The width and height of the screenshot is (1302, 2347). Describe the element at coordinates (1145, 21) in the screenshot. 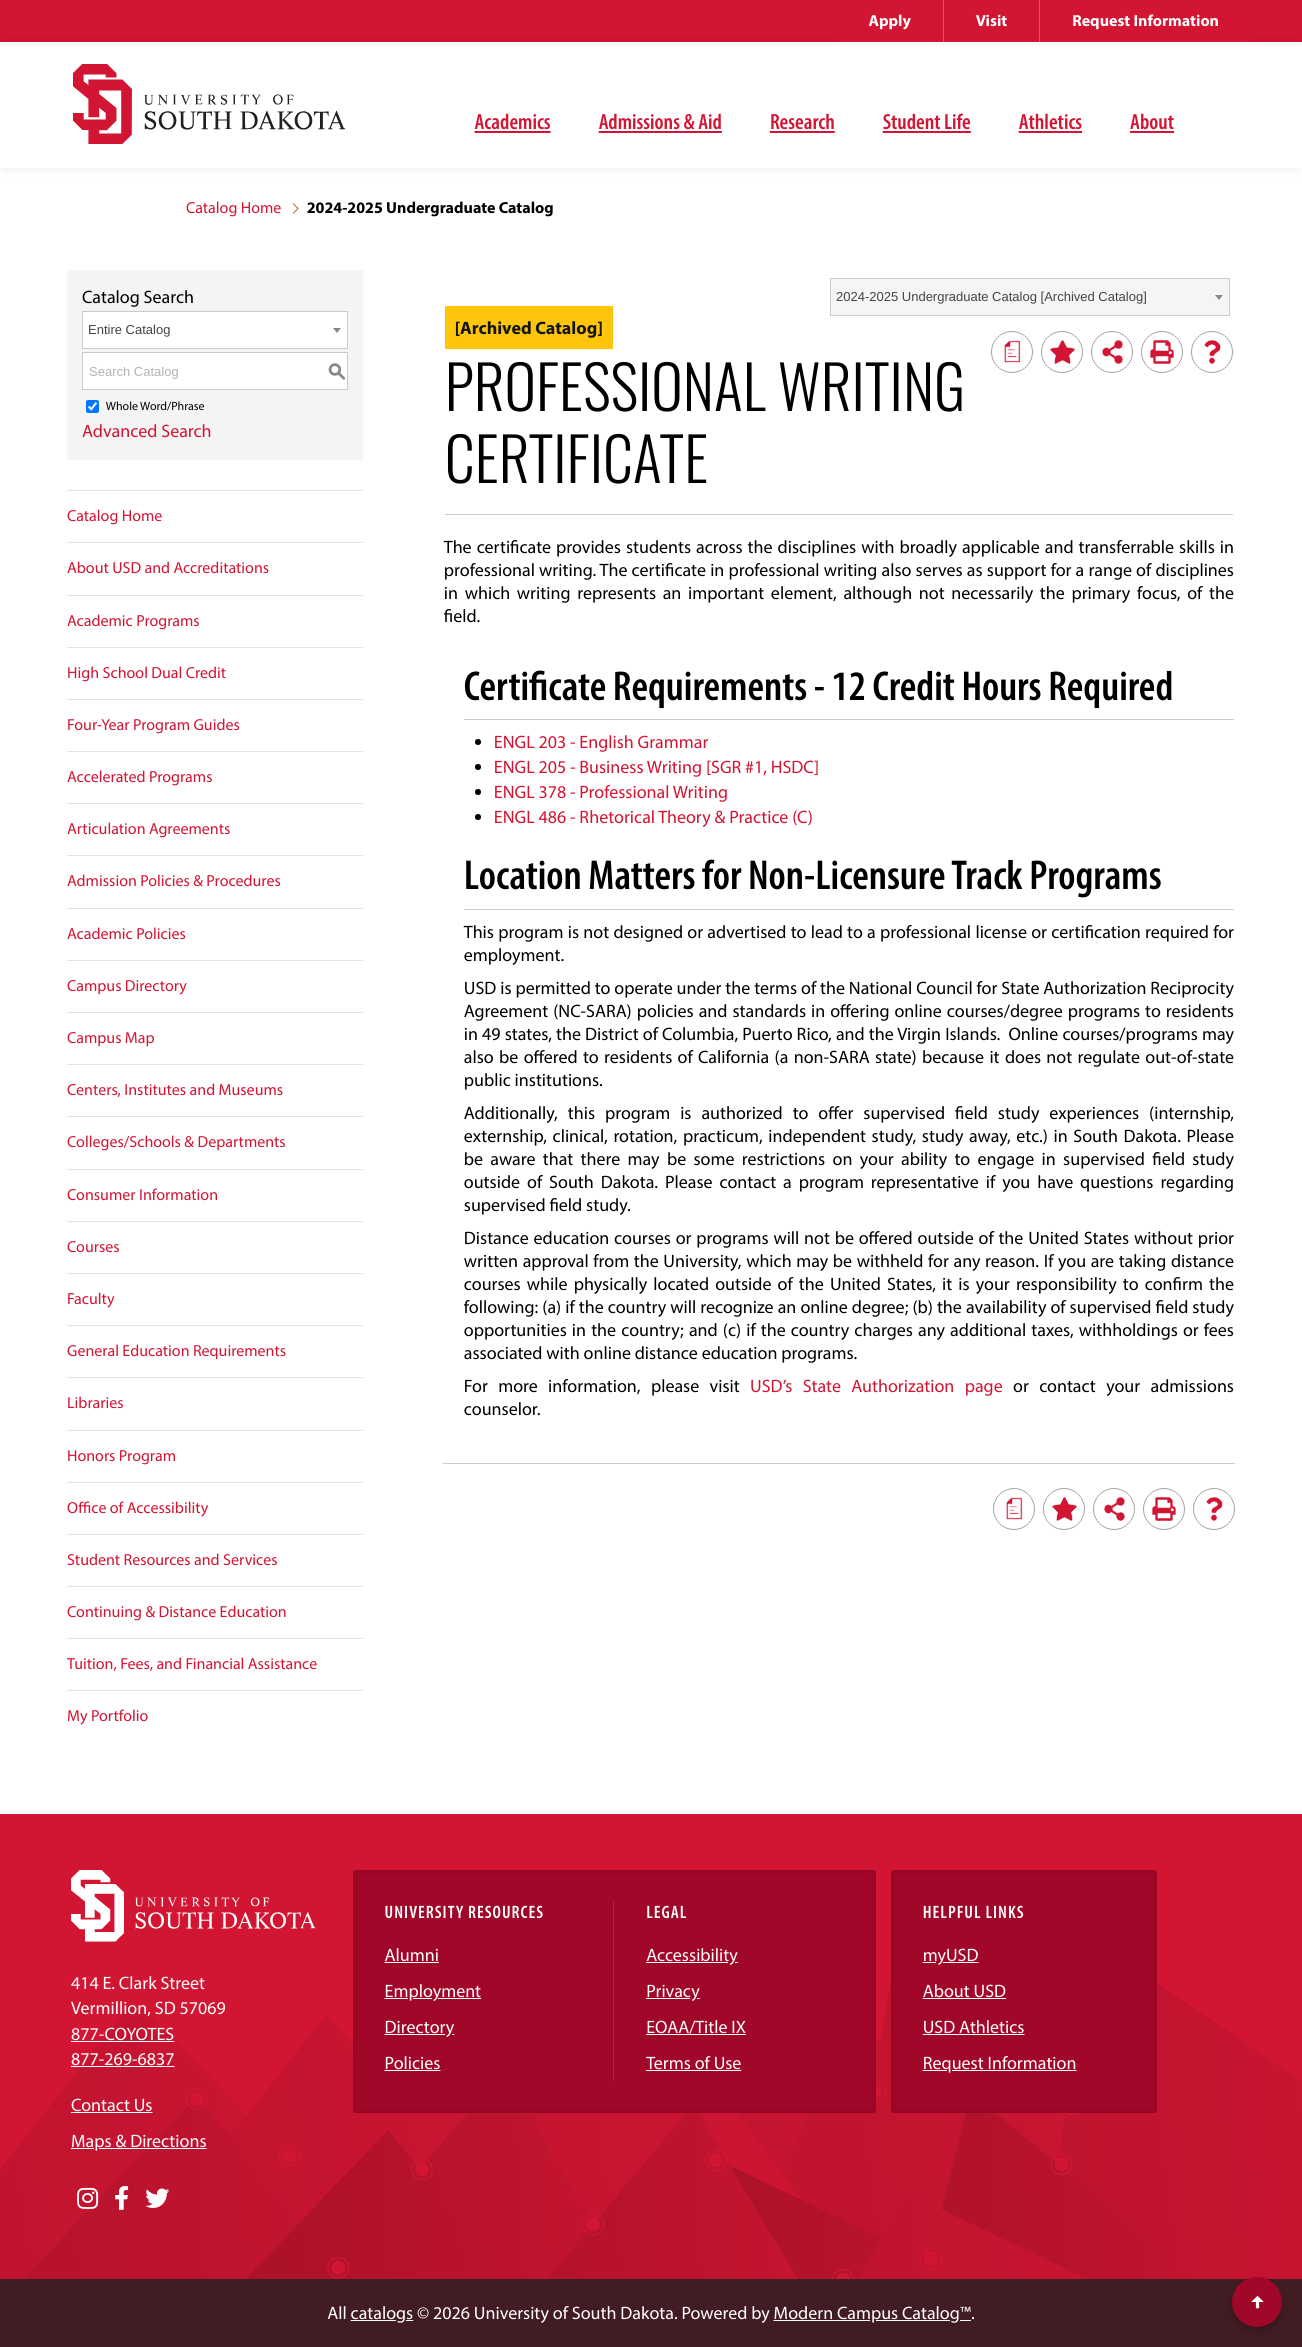

I see `Request Information` at that location.